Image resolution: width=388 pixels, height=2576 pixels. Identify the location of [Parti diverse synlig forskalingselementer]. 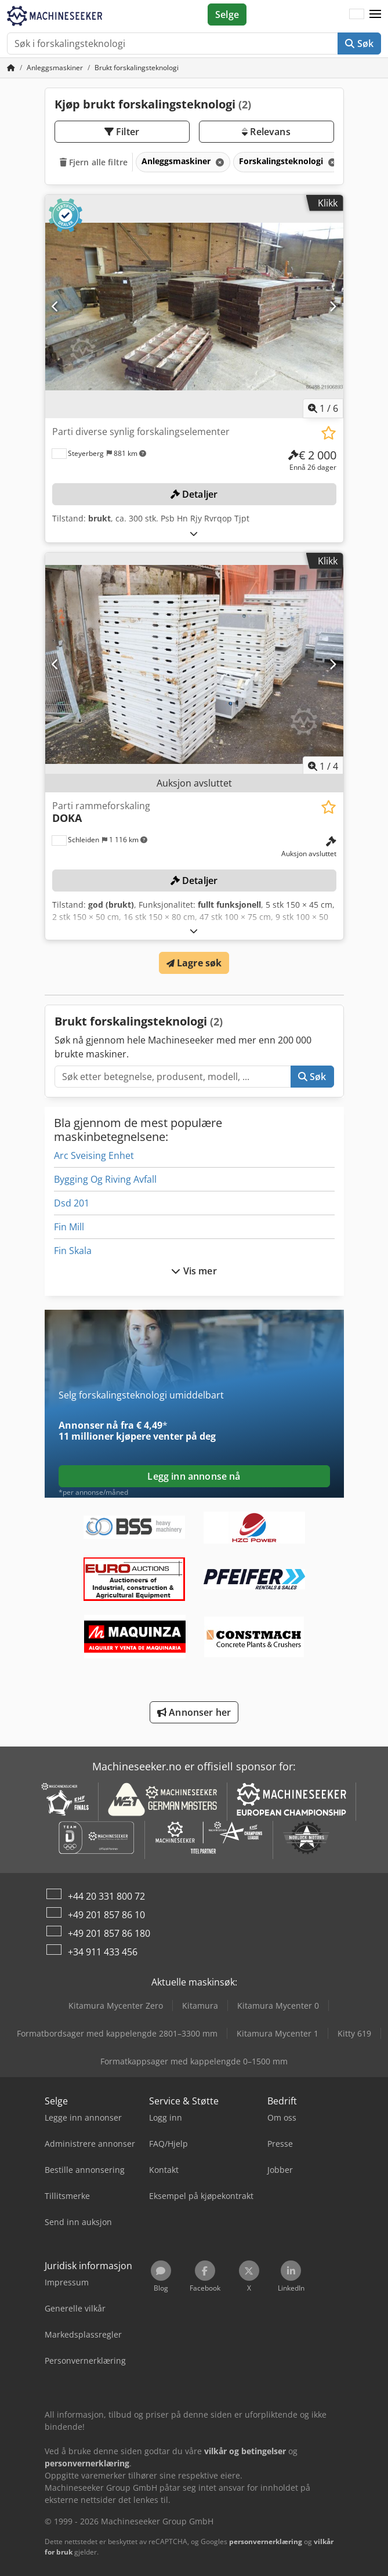
(194, 307).